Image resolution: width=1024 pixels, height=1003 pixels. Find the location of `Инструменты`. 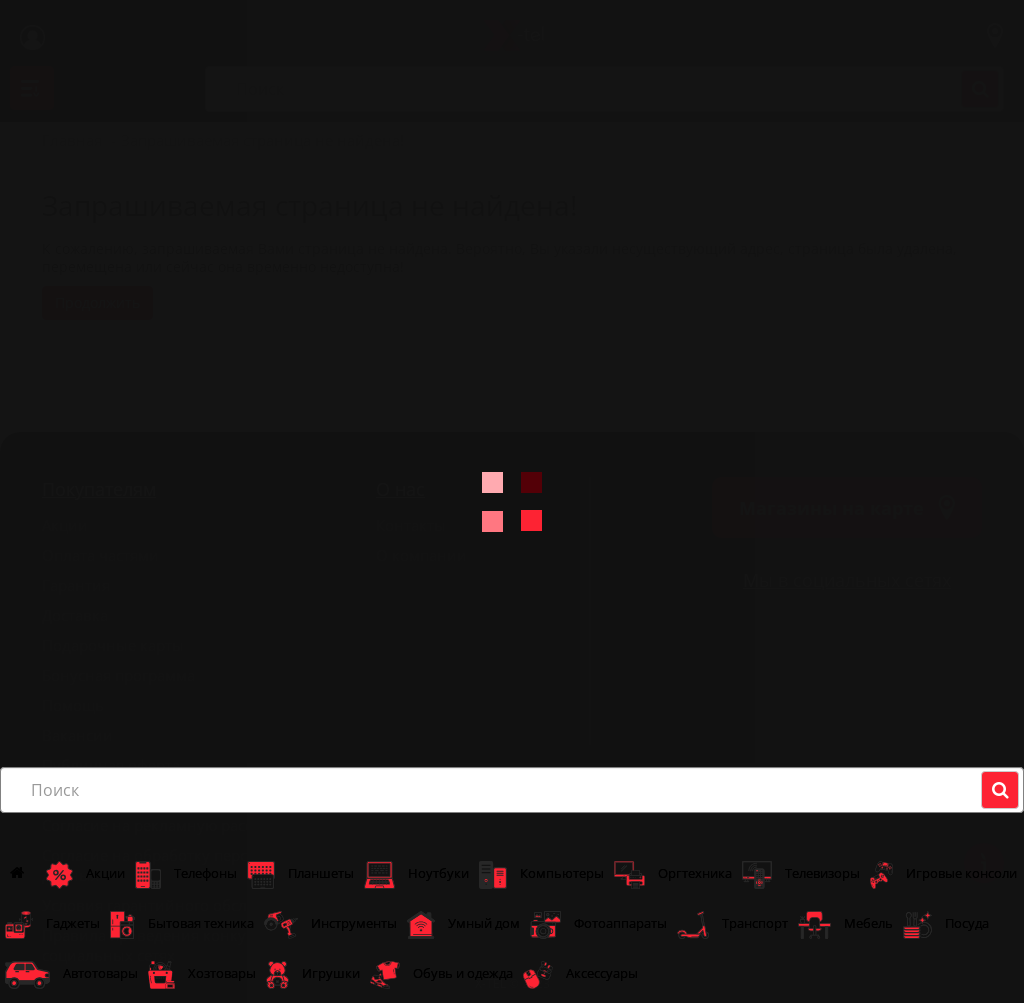

Инструменты is located at coordinates (330, 925).